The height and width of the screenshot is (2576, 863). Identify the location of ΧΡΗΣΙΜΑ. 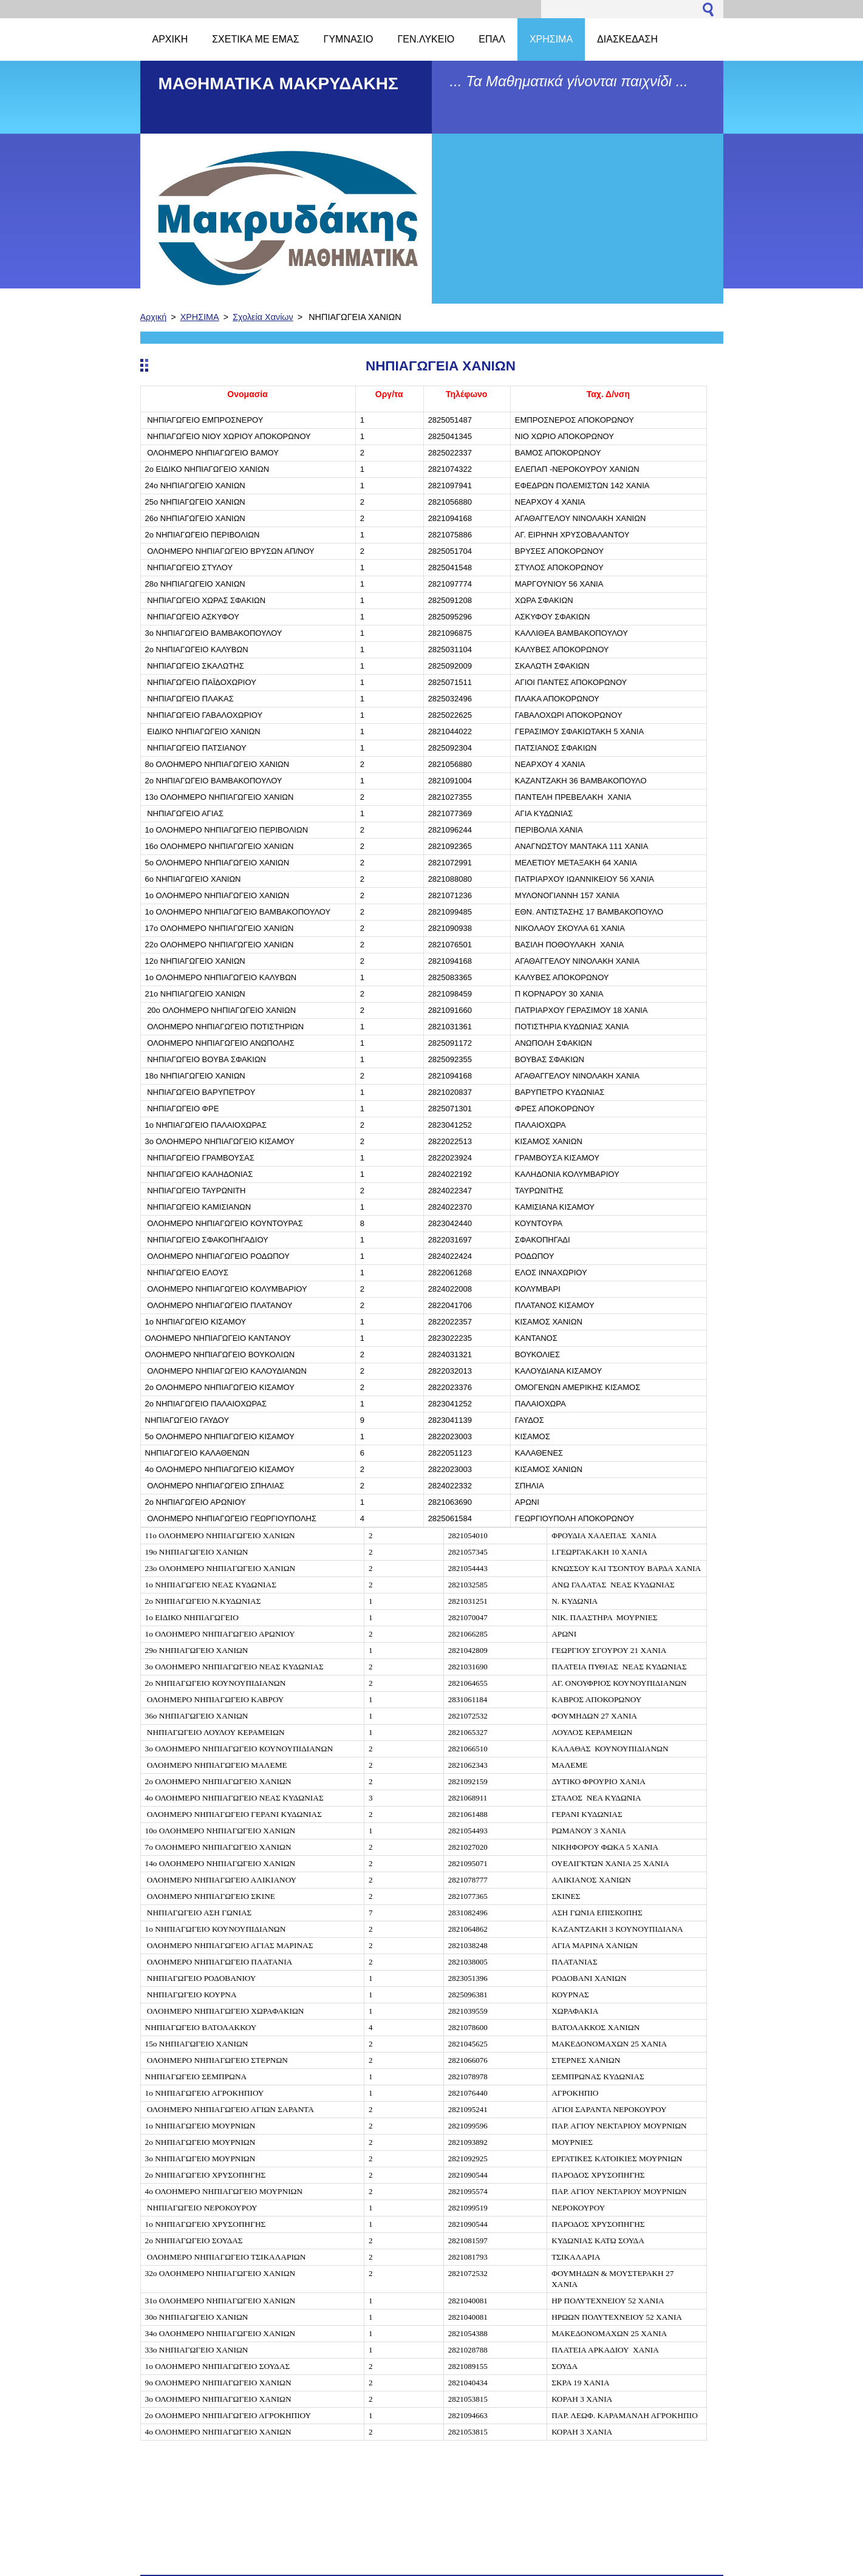
(199, 317).